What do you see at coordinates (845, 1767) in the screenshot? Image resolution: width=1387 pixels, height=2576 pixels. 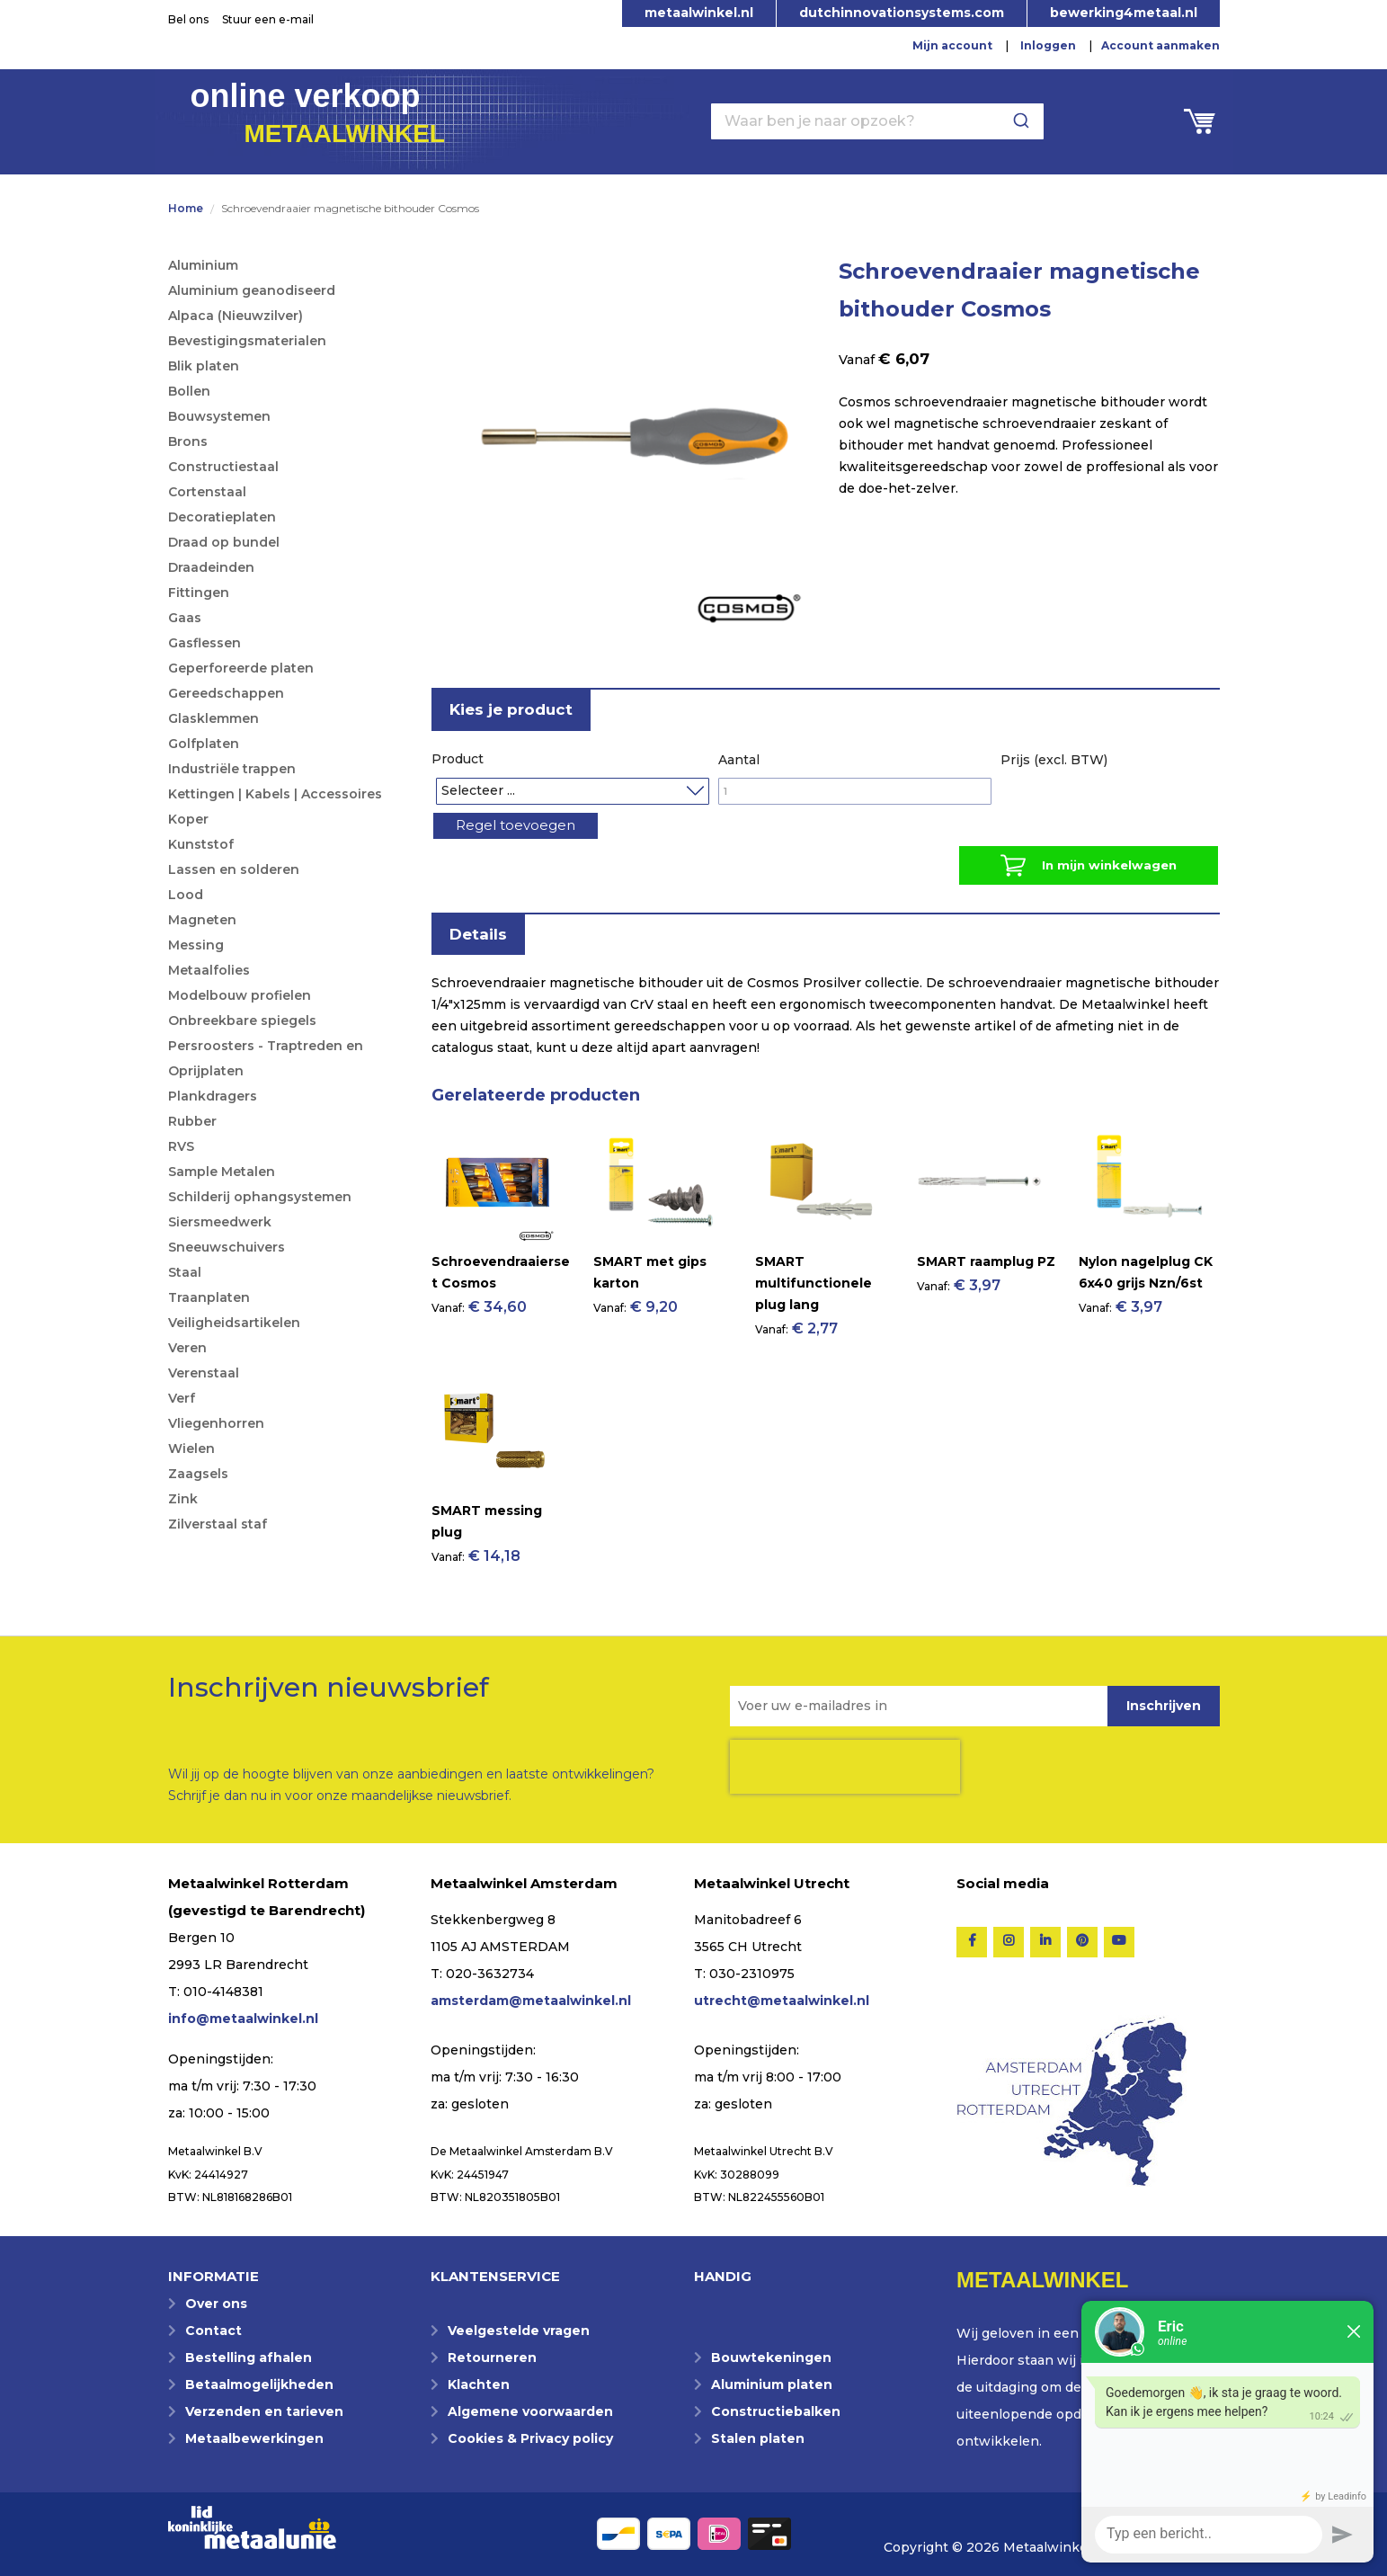 I see `[presentation]` at bounding box center [845, 1767].